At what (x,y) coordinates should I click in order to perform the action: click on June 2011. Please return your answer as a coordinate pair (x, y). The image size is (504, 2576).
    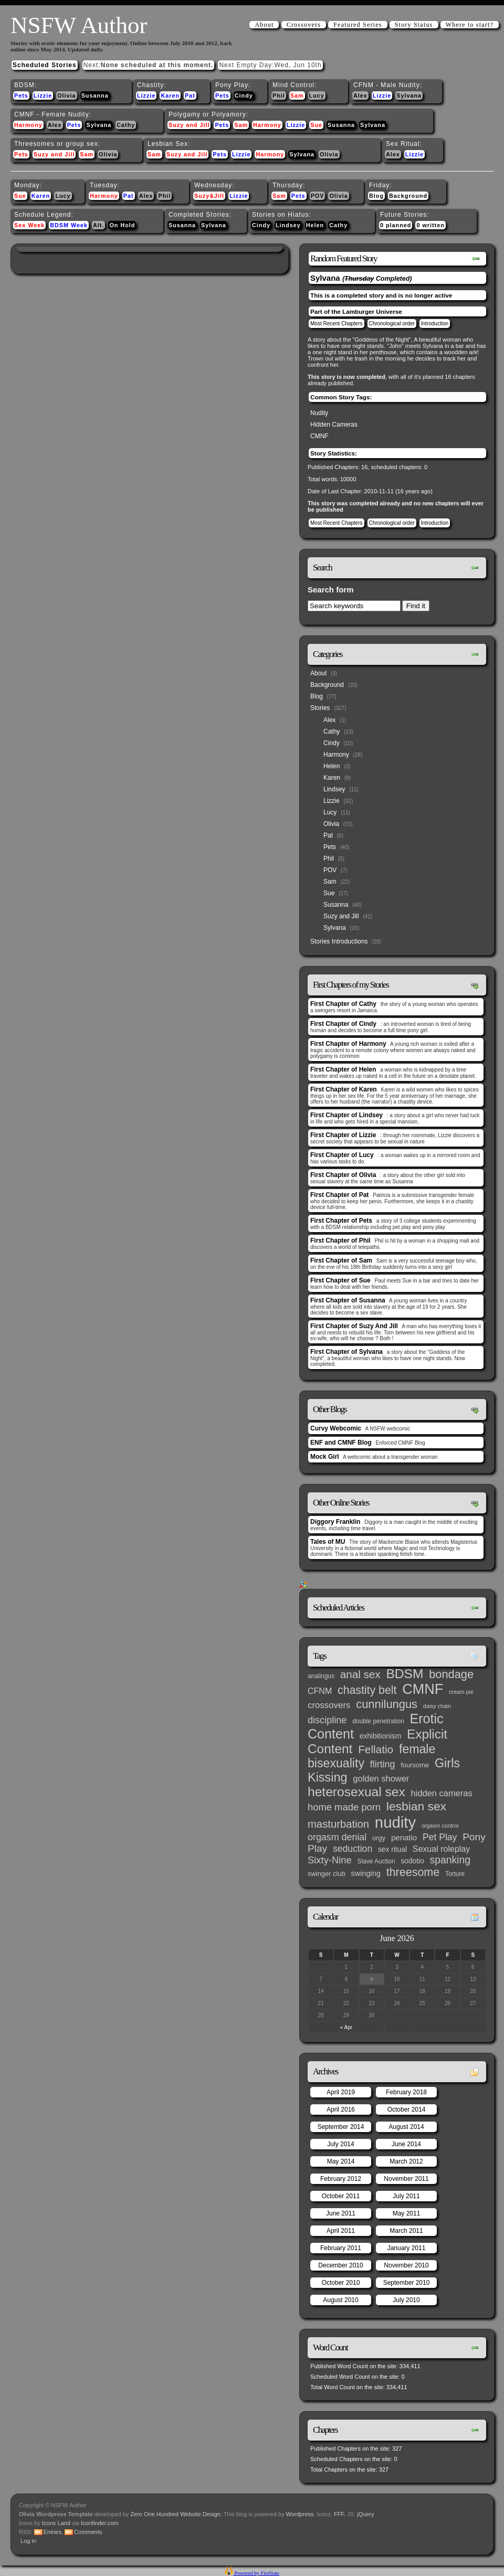
    Looking at the image, I should click on (340, 2213).